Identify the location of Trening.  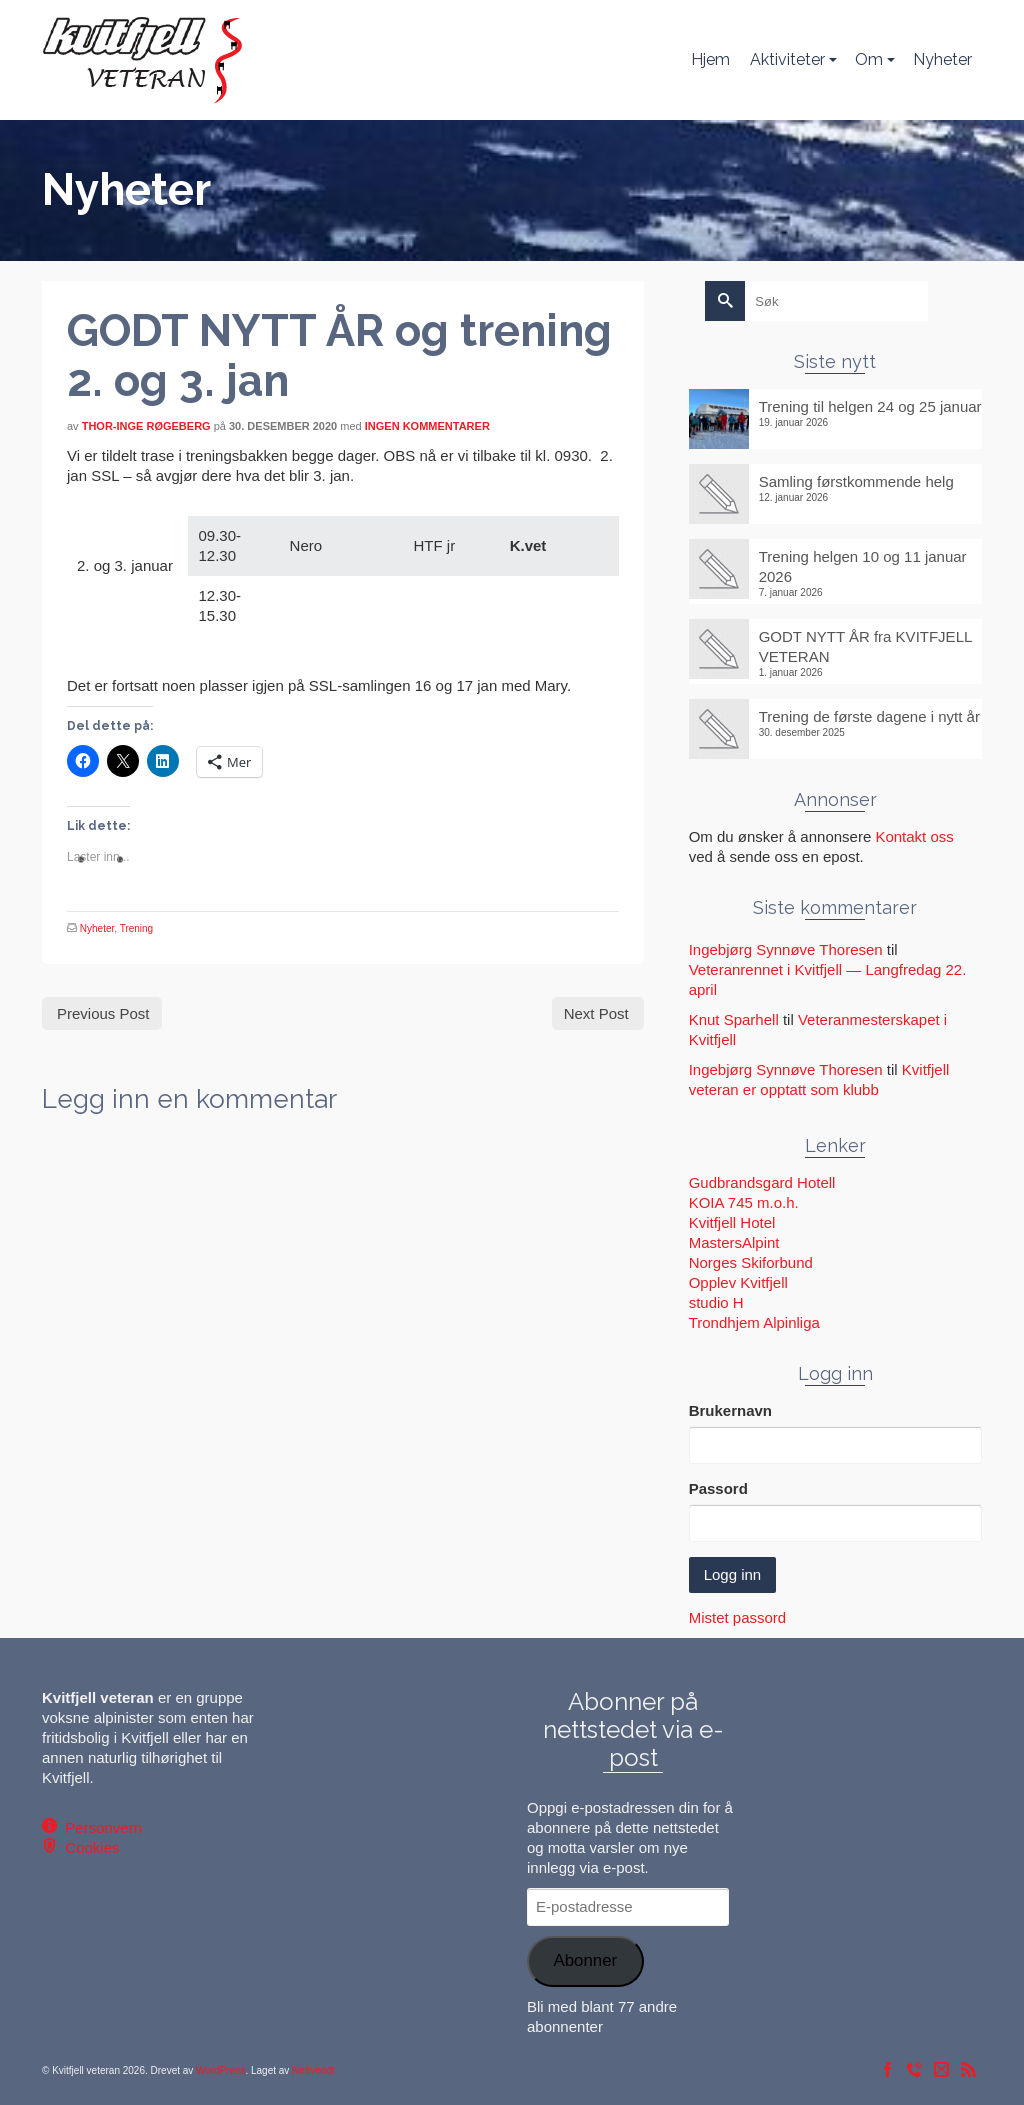
(137, 928).